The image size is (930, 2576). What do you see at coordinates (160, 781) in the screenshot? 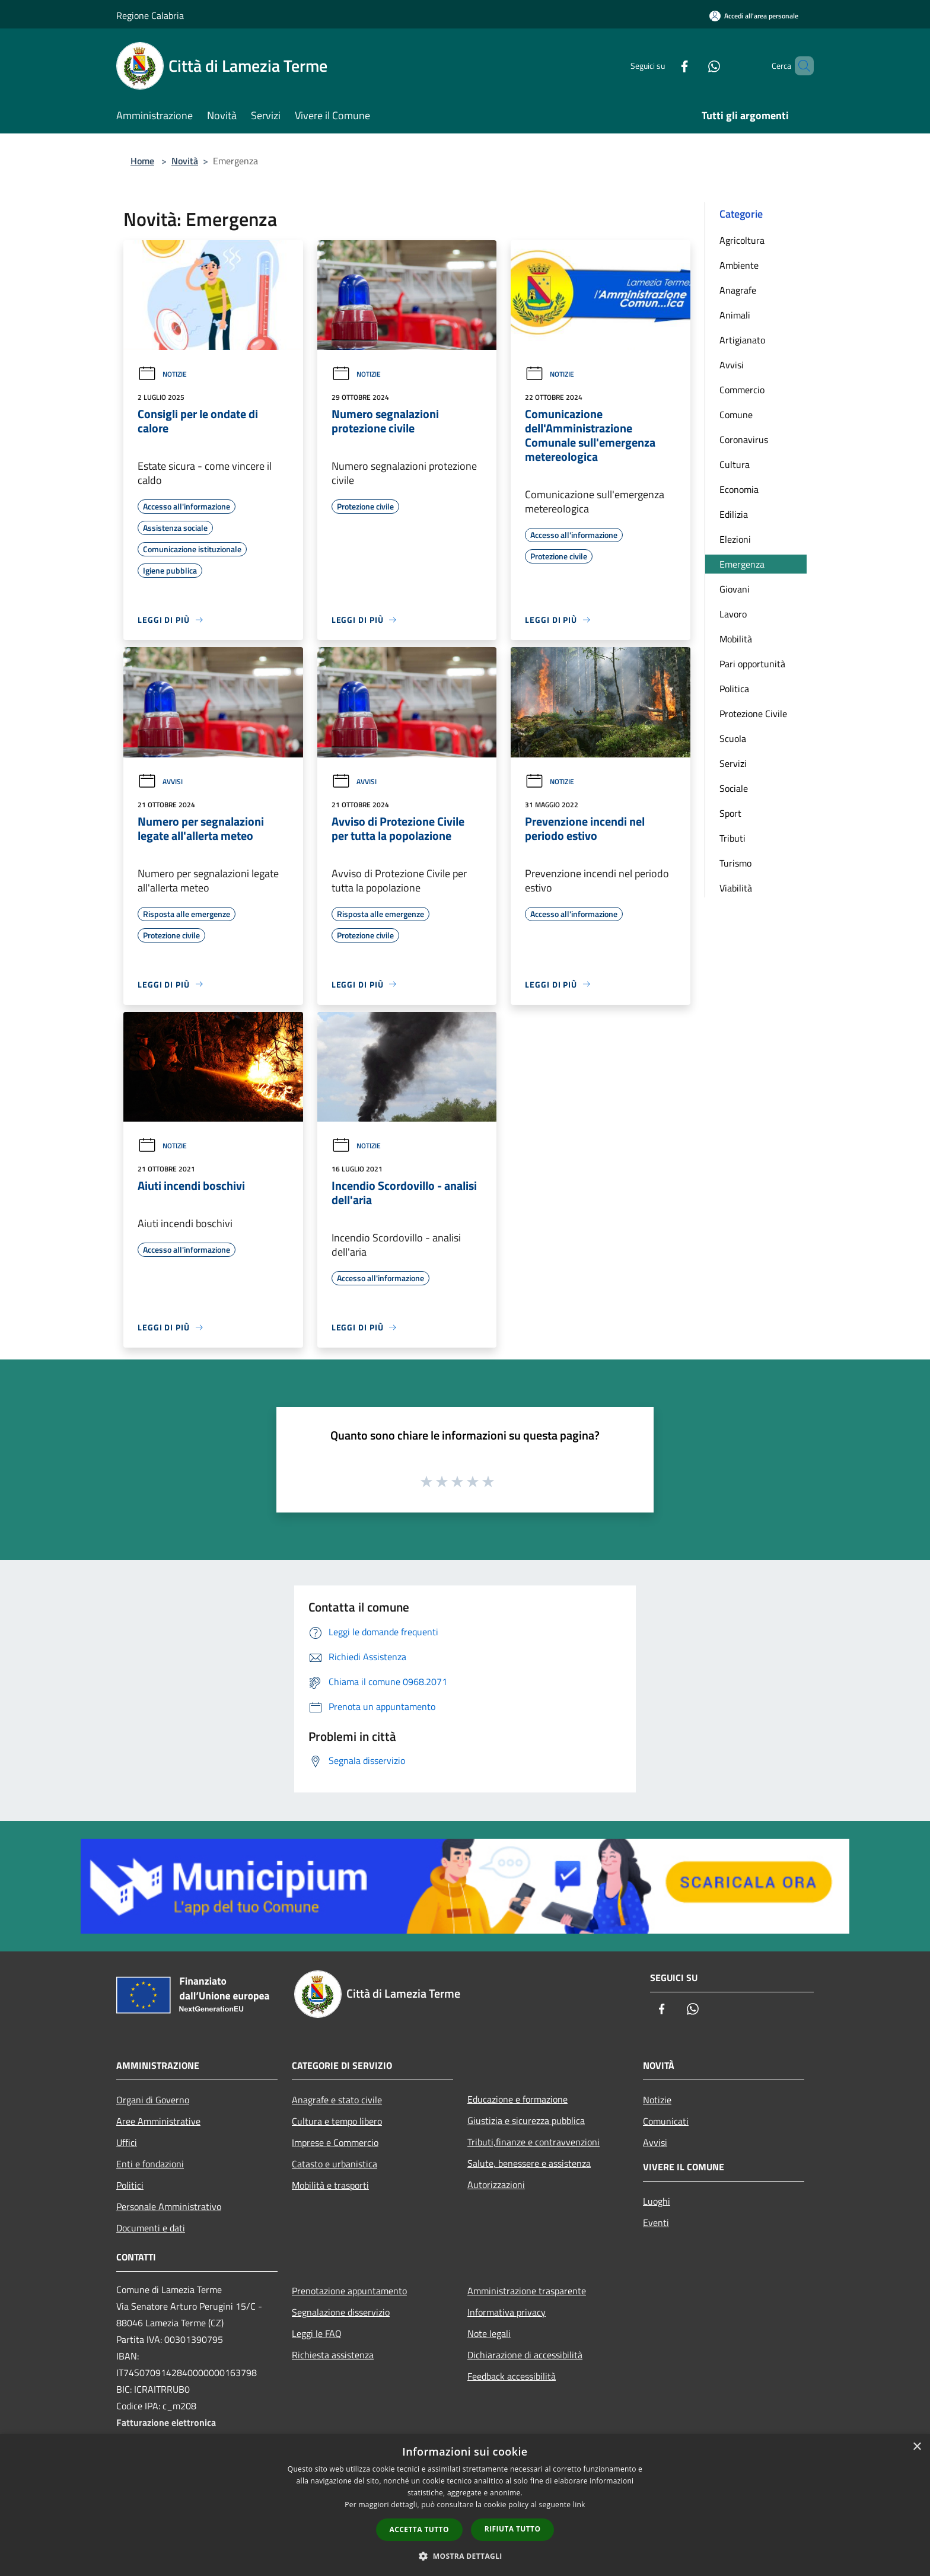
I see `Avvisi` at bounding box center [160, 781].